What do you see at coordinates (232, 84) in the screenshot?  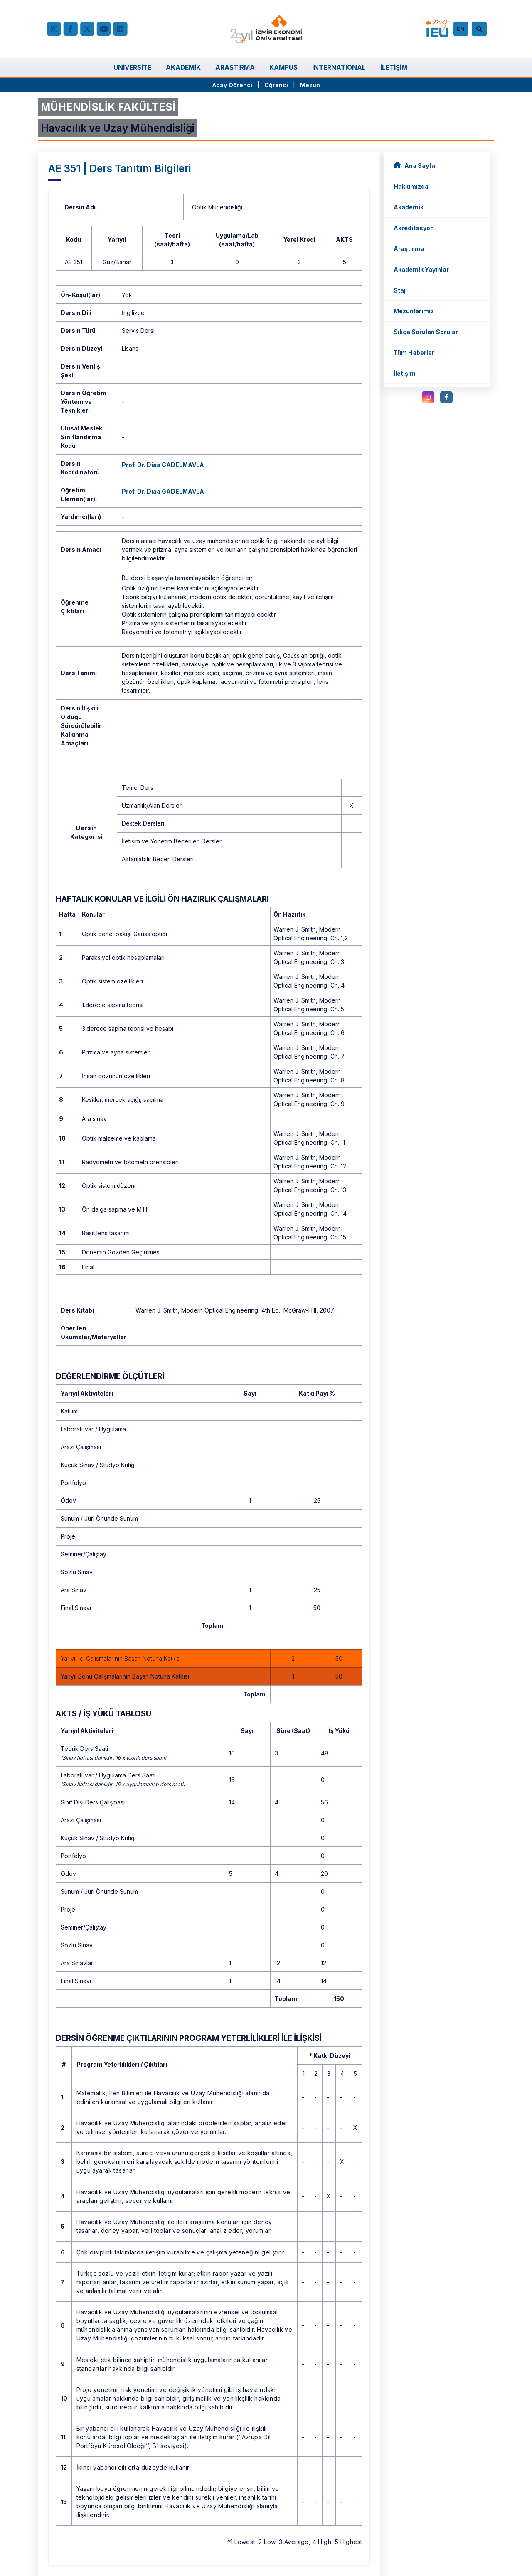 I see `Aday Öğrenci` at bounding box center [232, 84].